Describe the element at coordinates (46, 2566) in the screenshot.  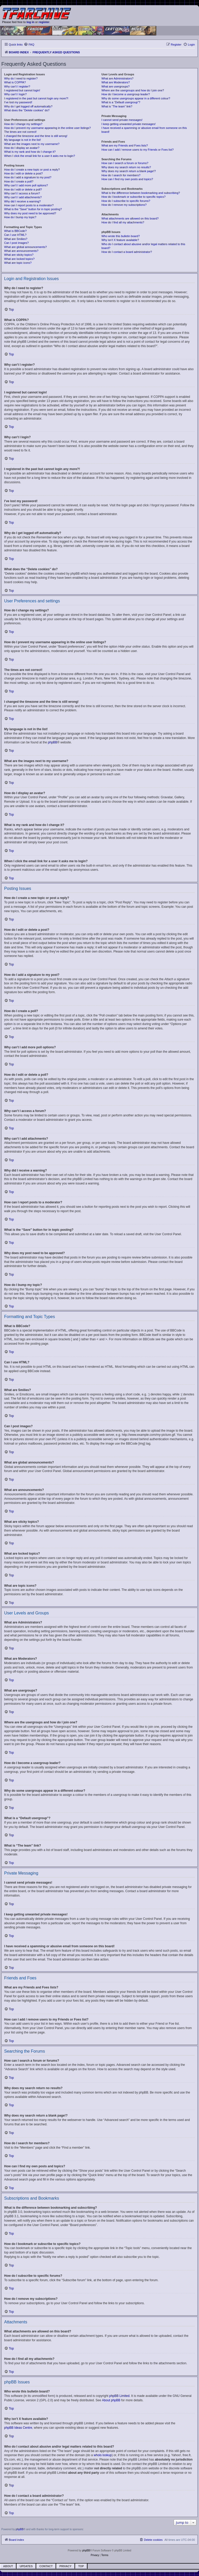
I see `Contact` at that location.